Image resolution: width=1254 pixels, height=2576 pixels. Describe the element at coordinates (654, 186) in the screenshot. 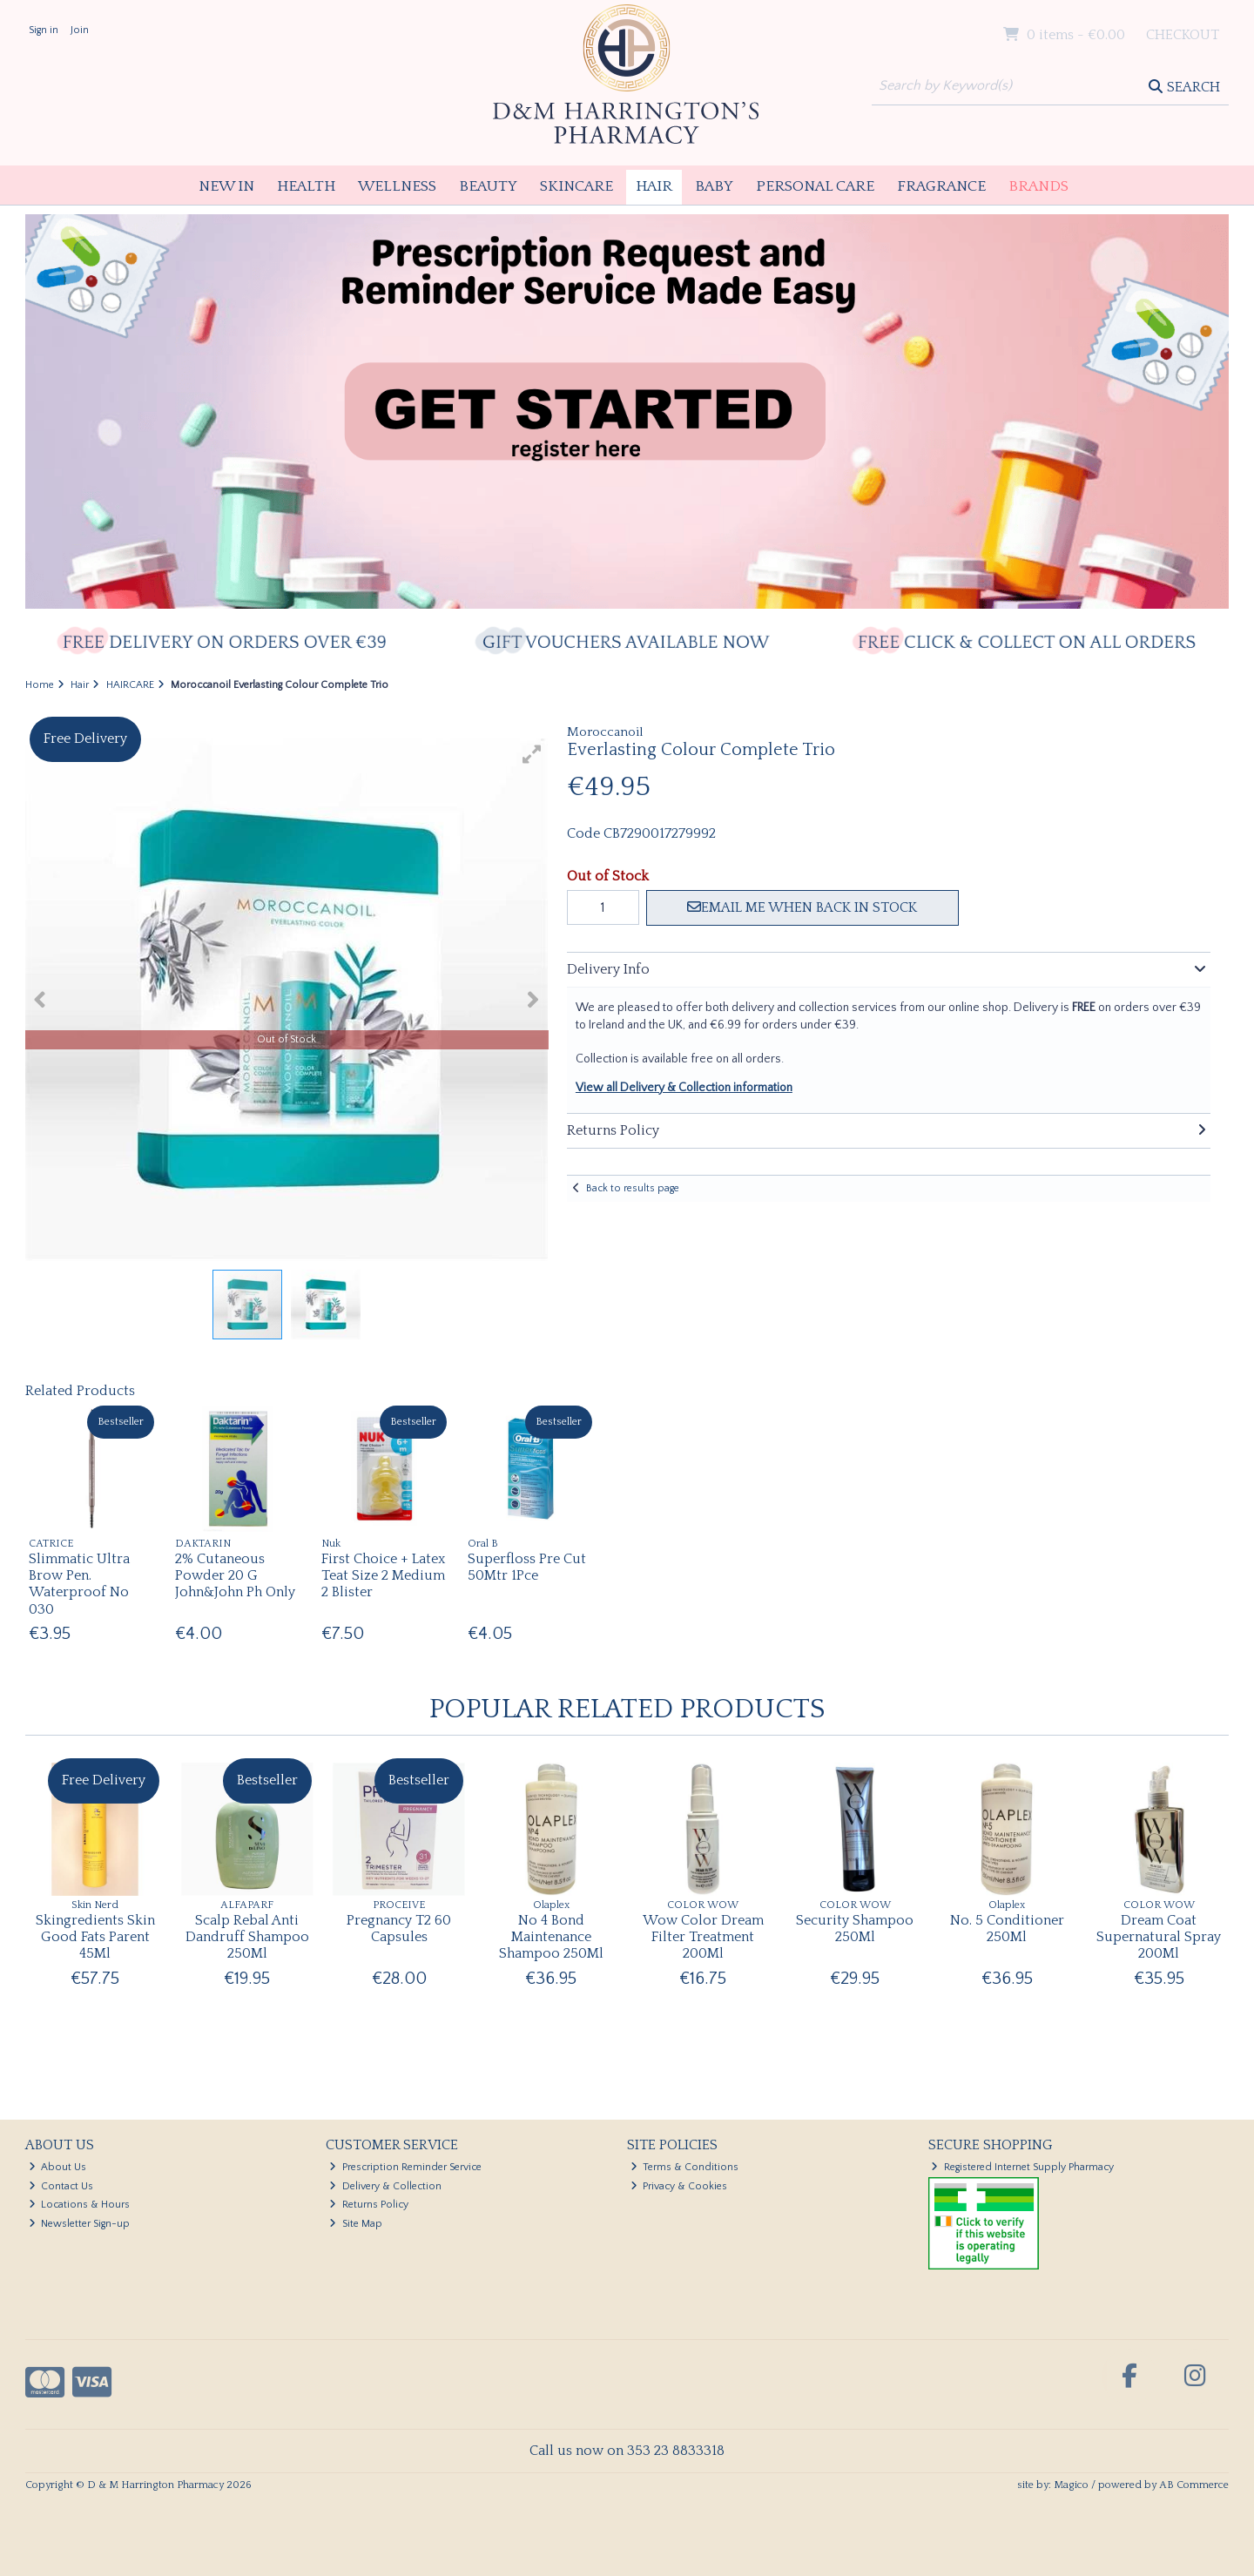

I see `Hair` at that location.